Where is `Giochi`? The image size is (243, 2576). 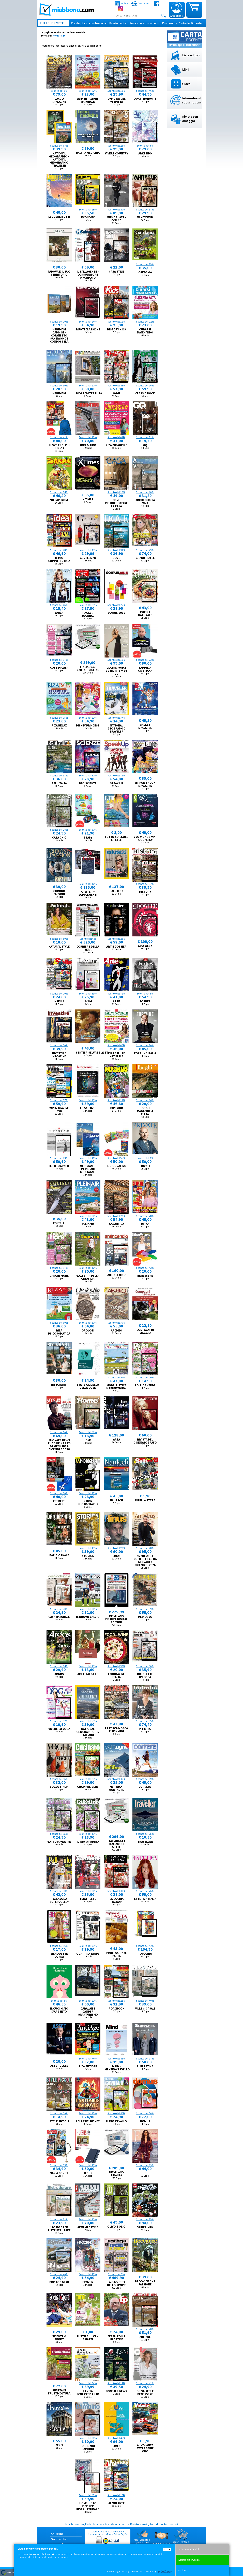 Giochi is located at coordinates (186, 84).